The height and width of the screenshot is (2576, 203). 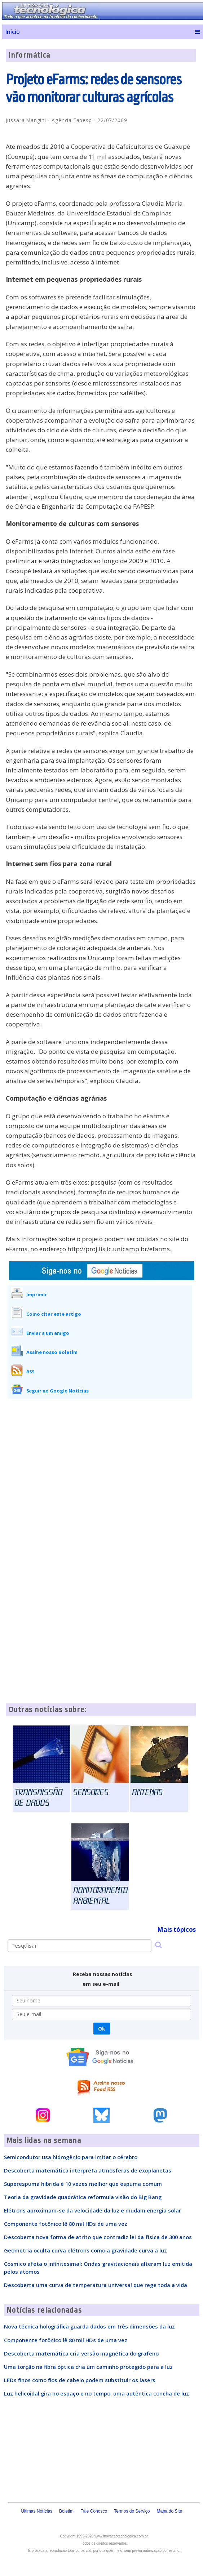 I want to click on [Advertisement], so click(x=101, y=1458).